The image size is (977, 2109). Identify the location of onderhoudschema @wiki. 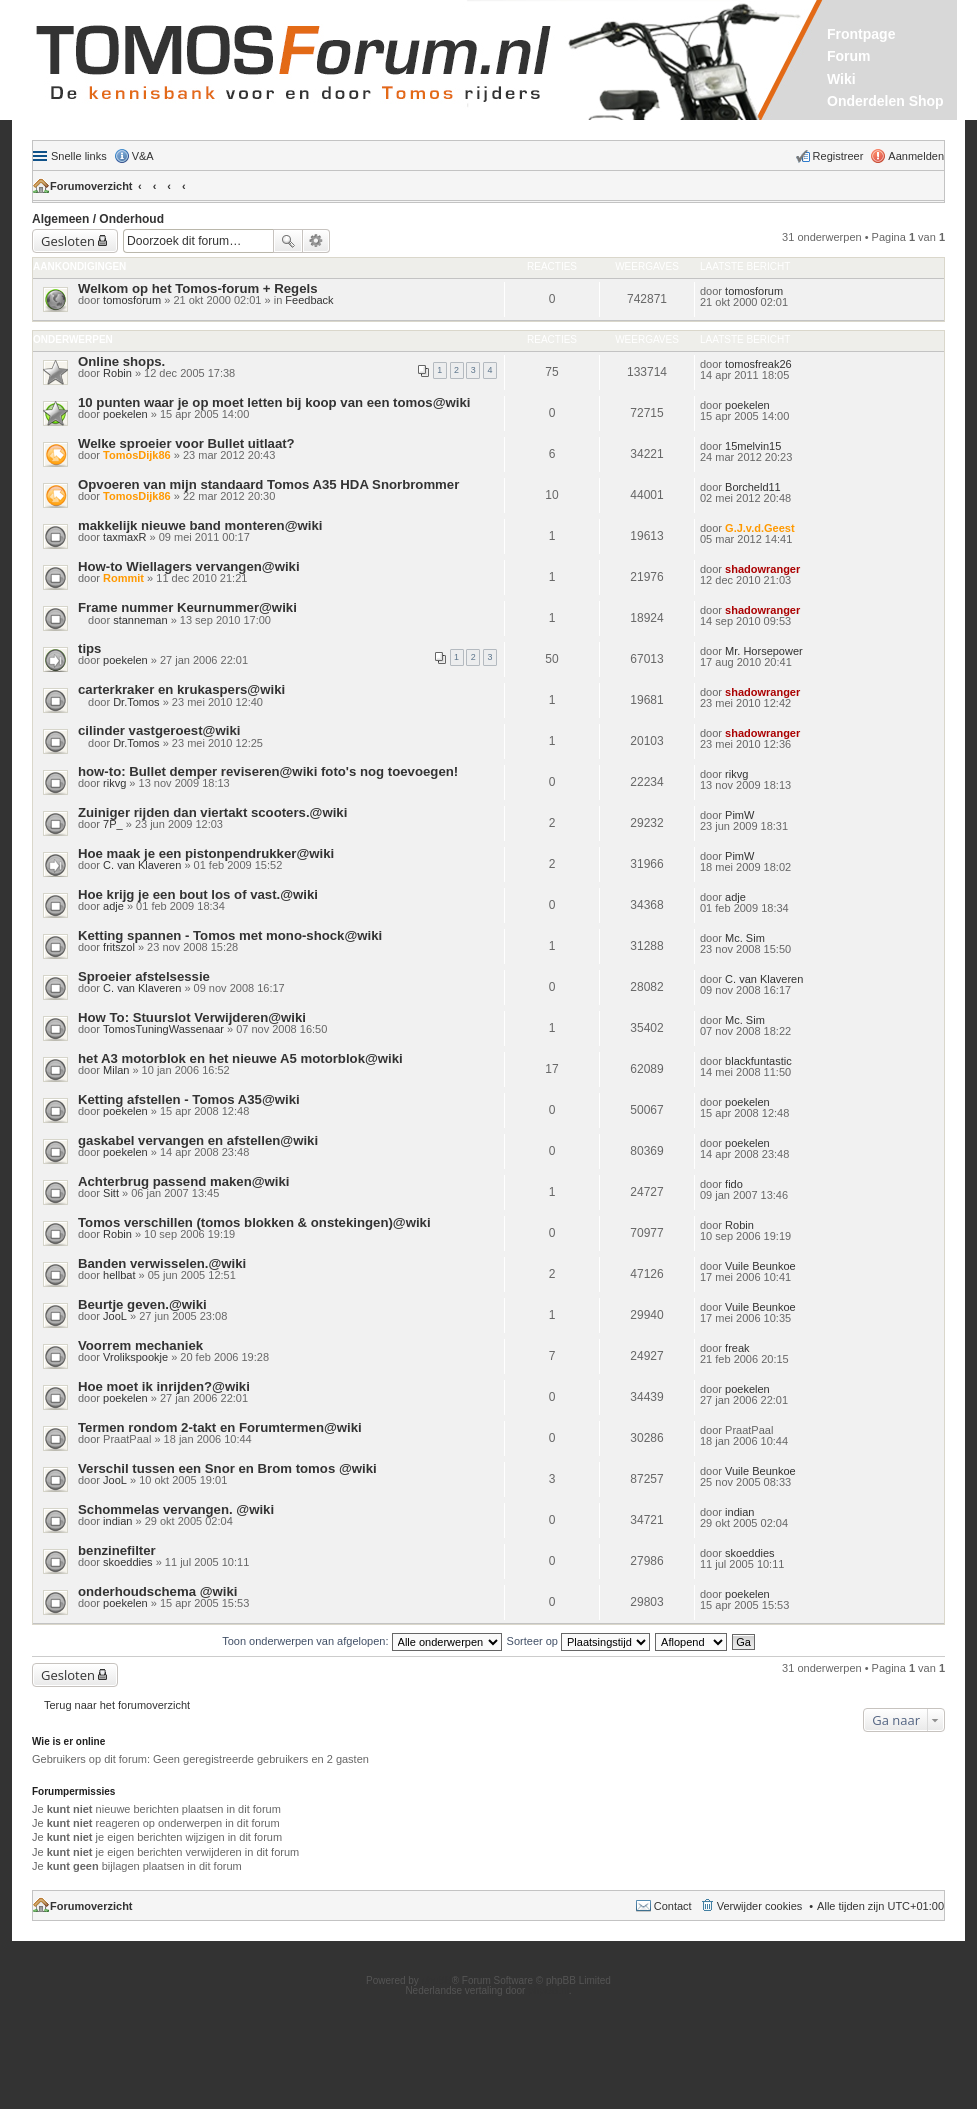
(157, 1591).